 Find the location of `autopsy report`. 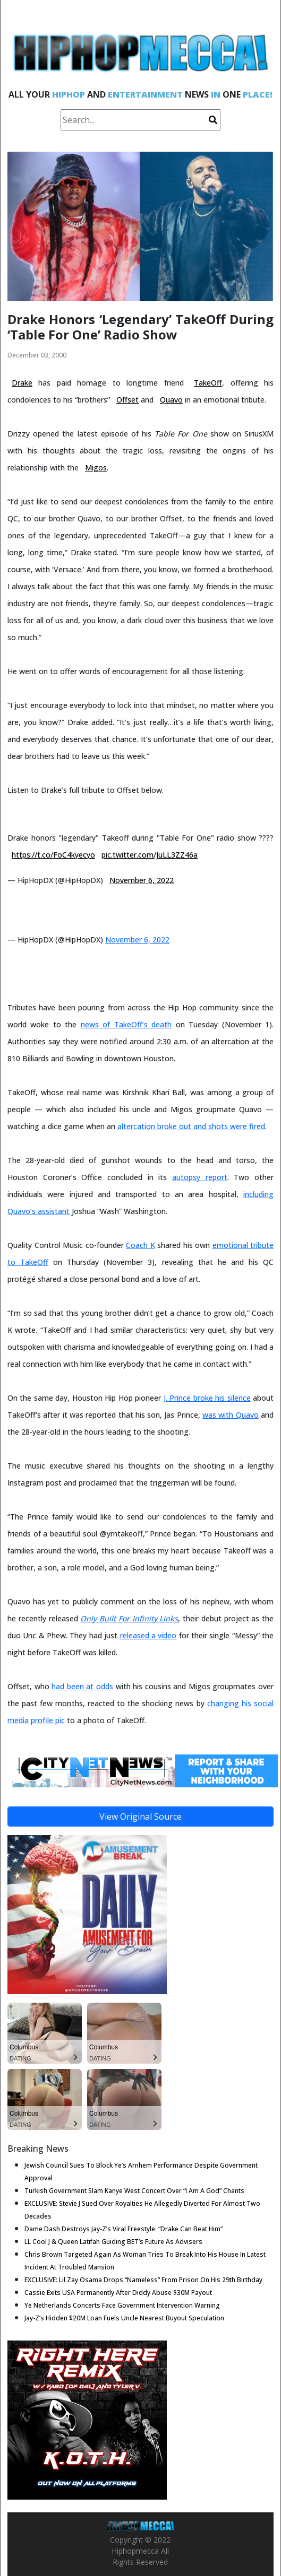

autopsy report is located at coordinates (199, 1177).